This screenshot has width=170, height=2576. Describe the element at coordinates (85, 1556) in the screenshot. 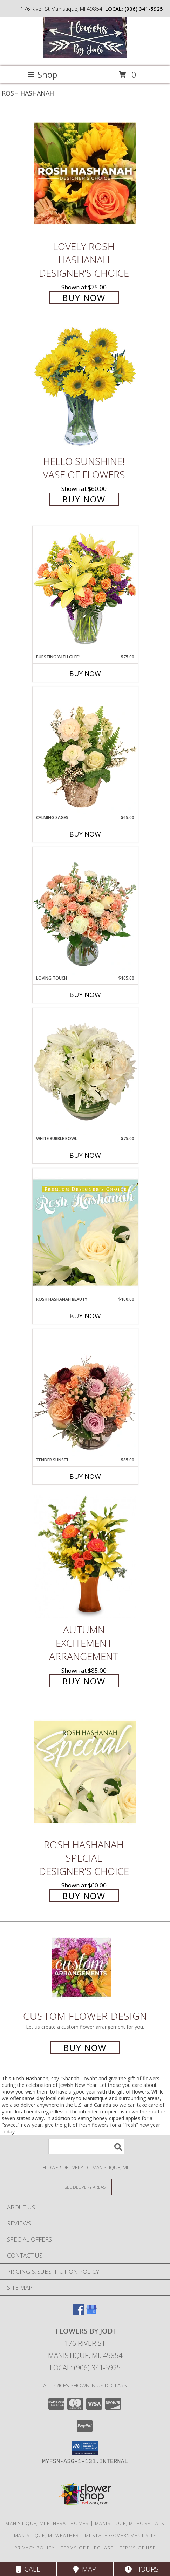

I see `[View Autumn Excitement Arrangement Info]` at that location.